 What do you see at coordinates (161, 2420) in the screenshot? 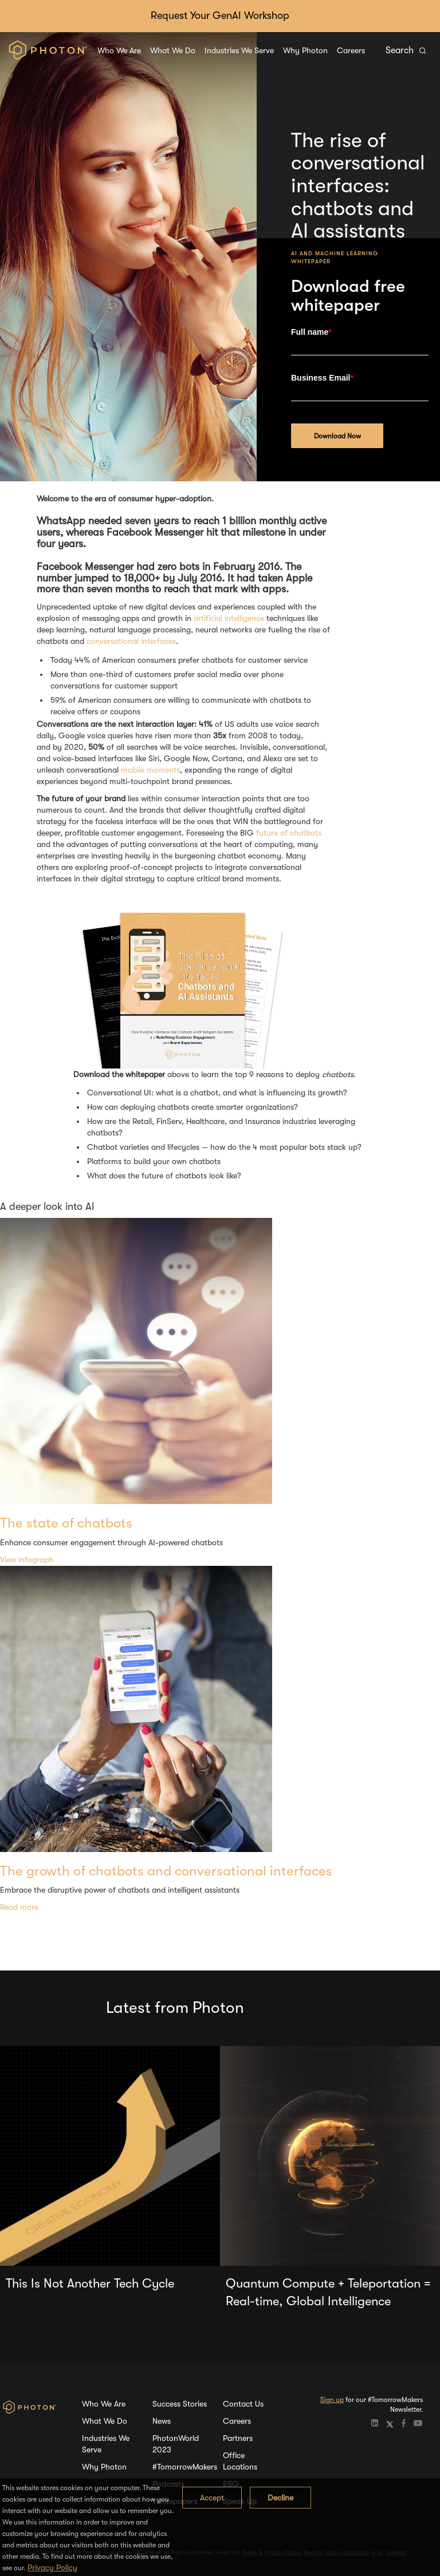
I see `News` at bounding box center [161, 2420].